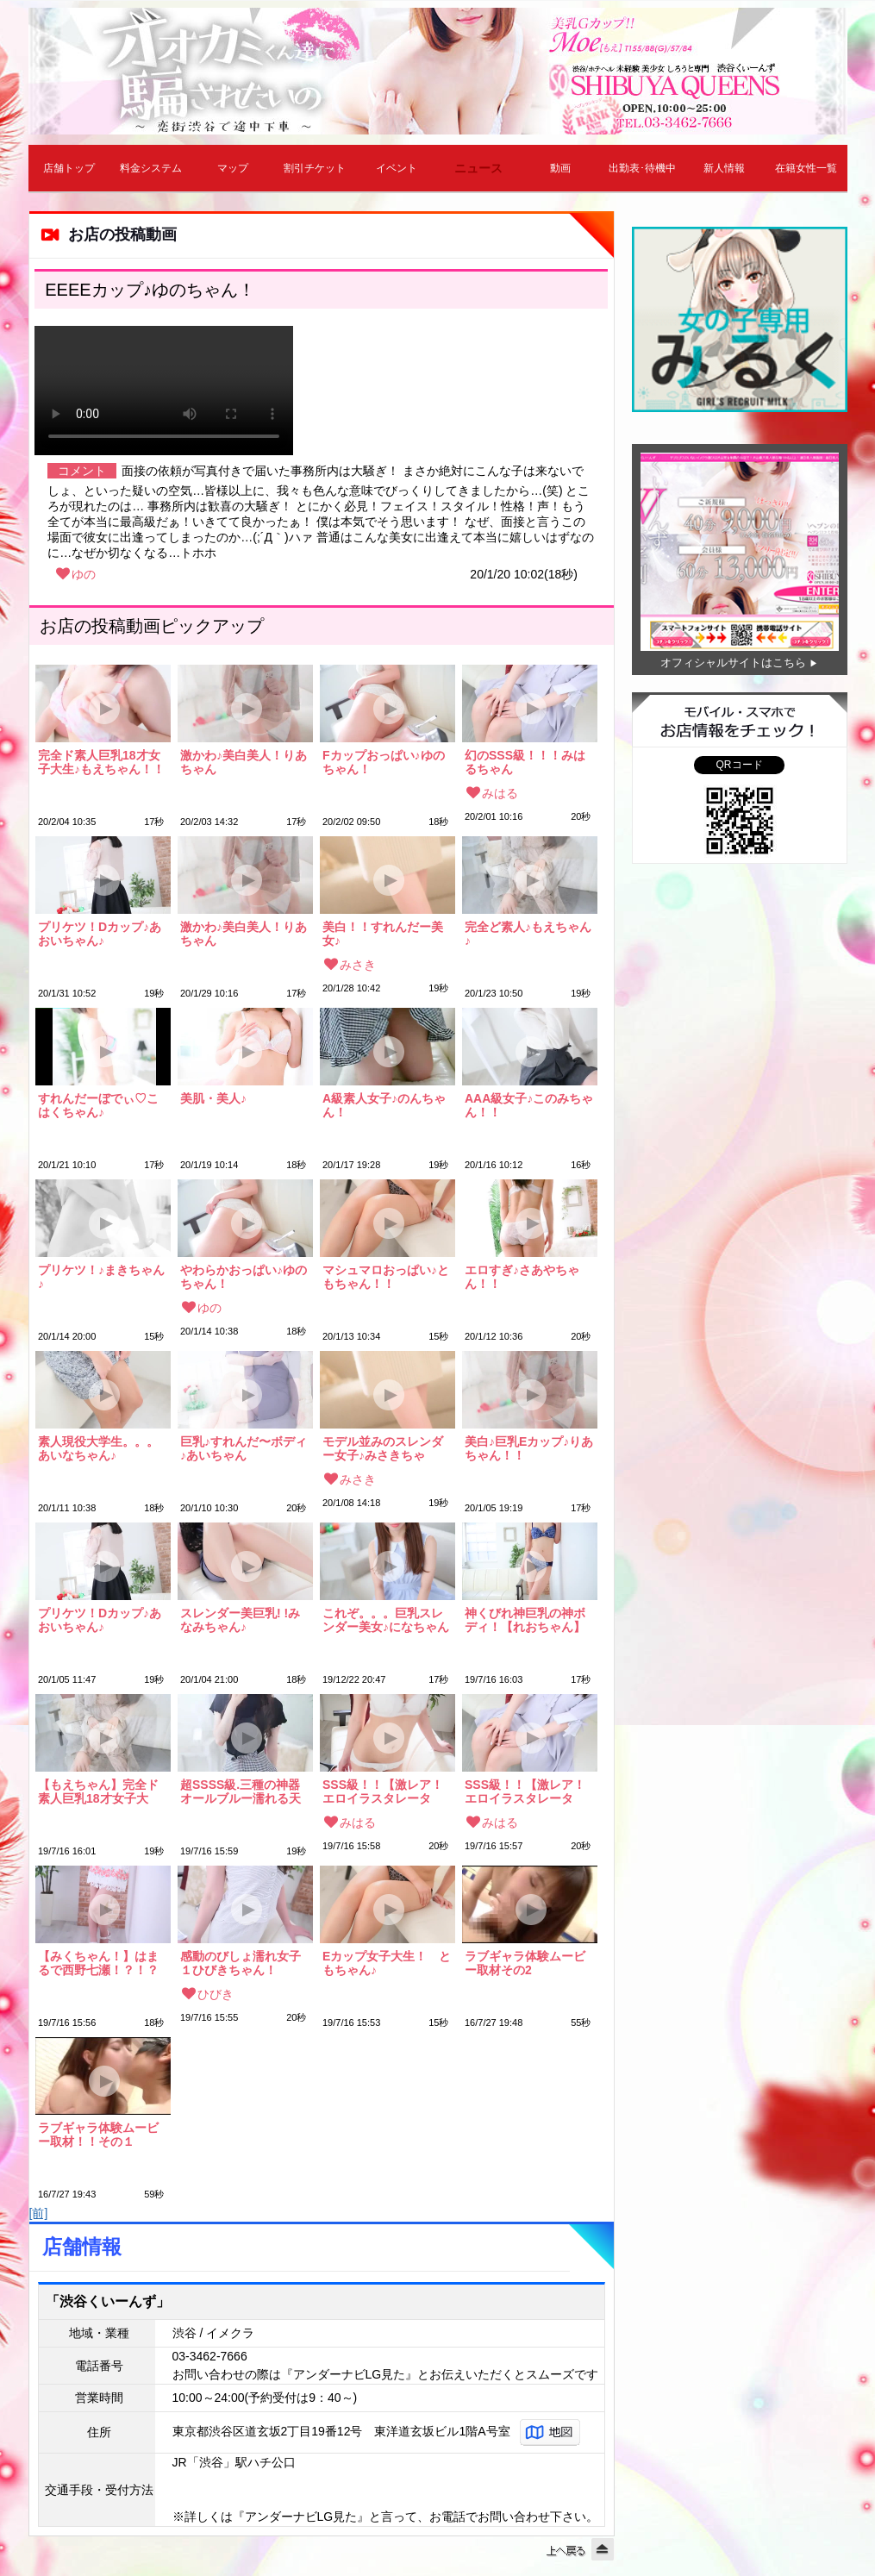 This screenshot has width=875, height=2576. Describe the element at coordinates (38, 2213) in the screenshot. I see `[前]` at that location.